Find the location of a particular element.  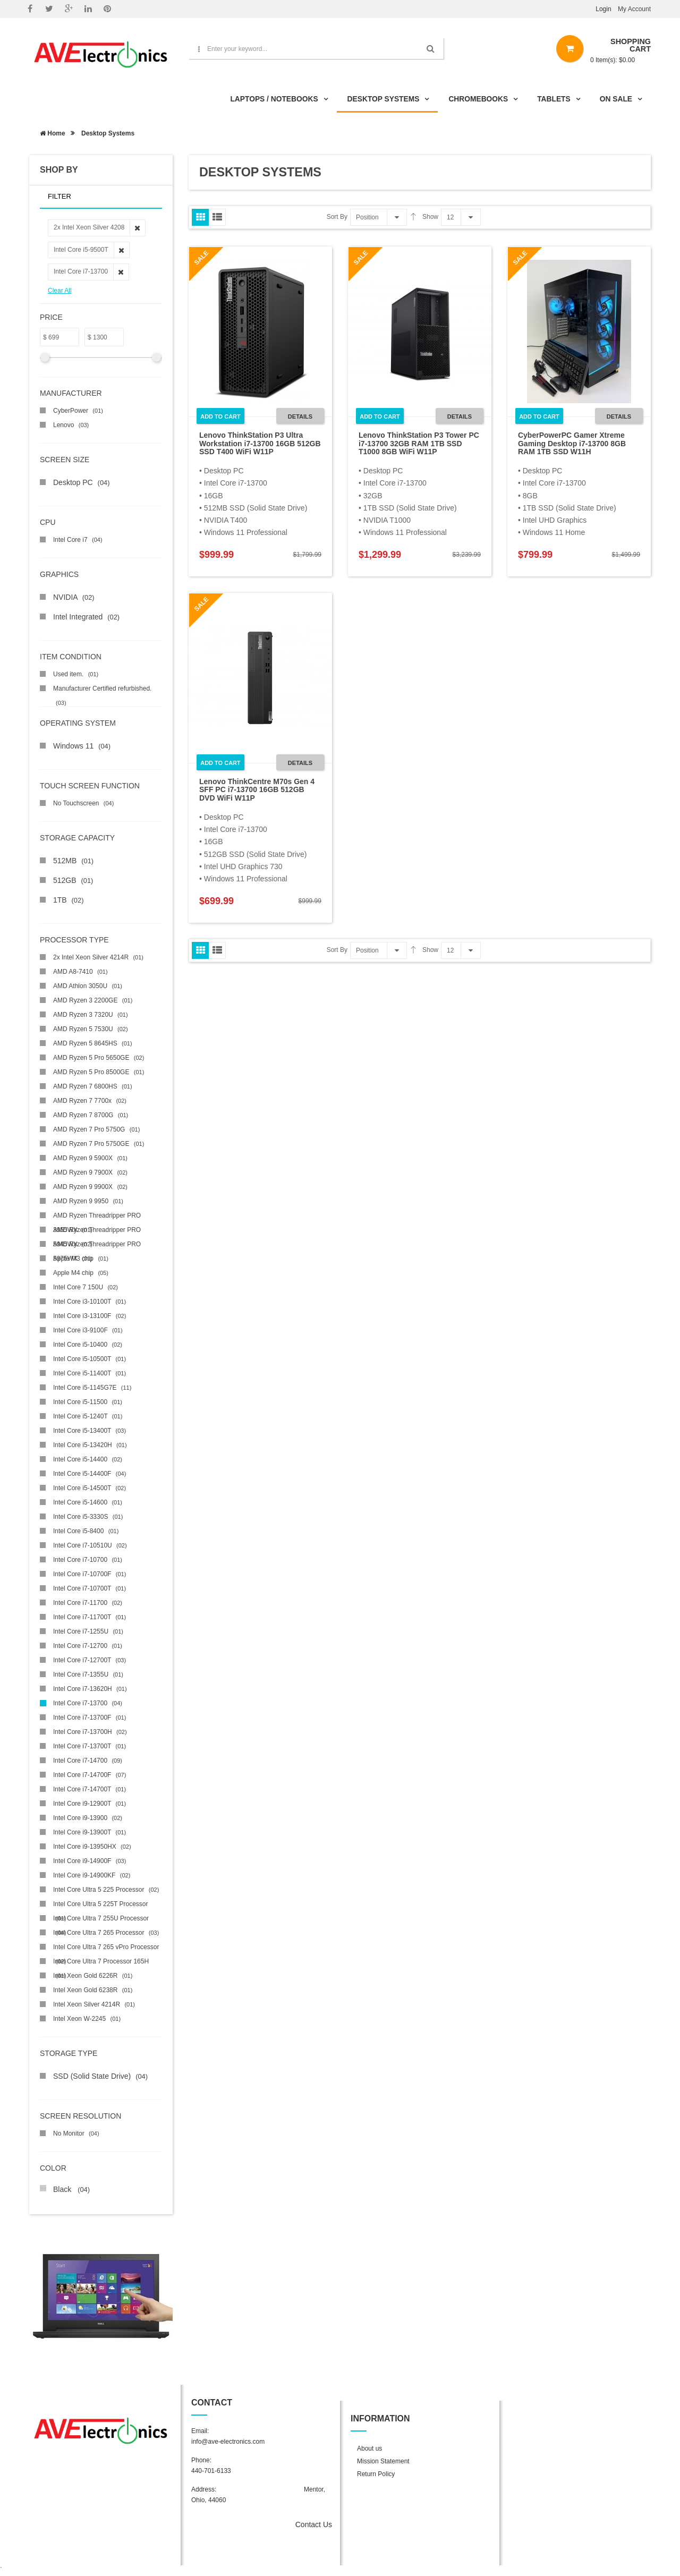

Intel Core Ultra 7 Processor 165H is located at coordinates (101, 1963).